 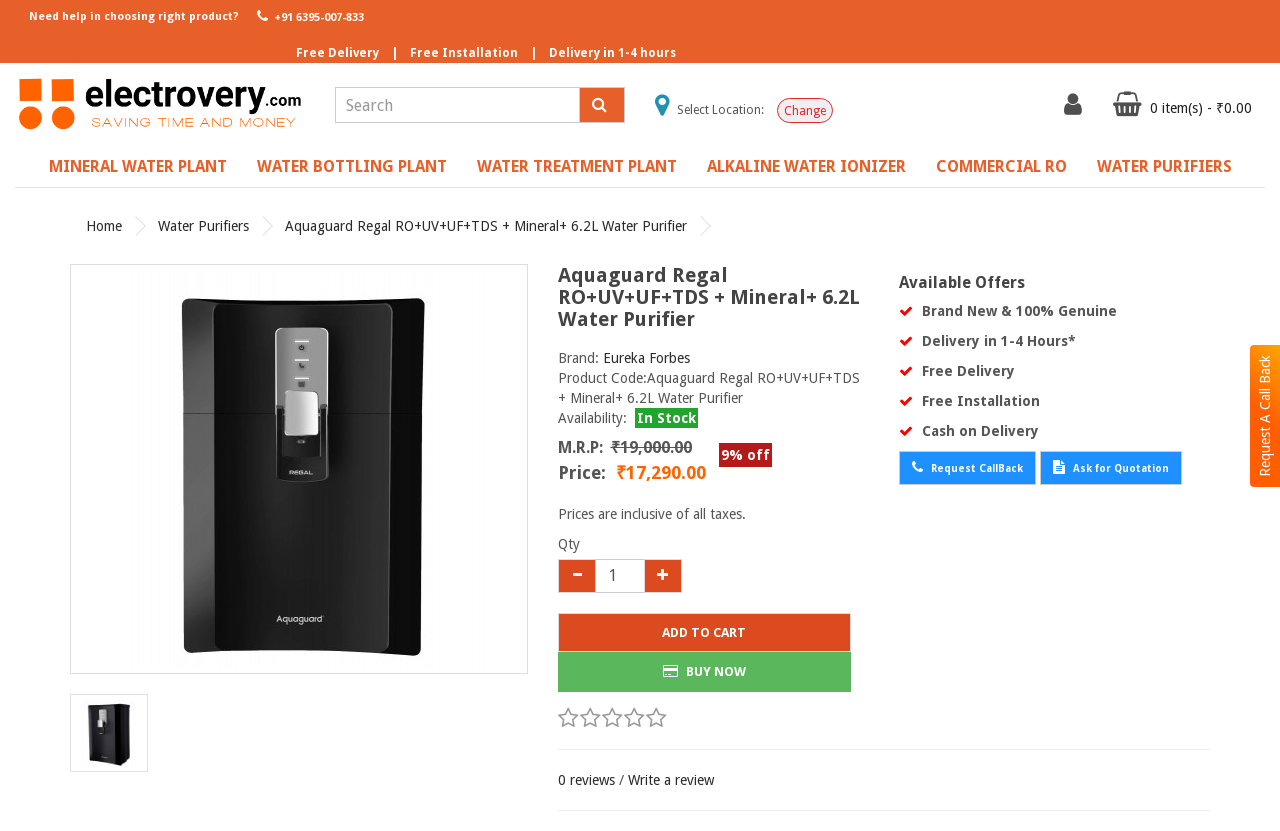 I want to click on BUY NOW, so click(x=704, y=671).